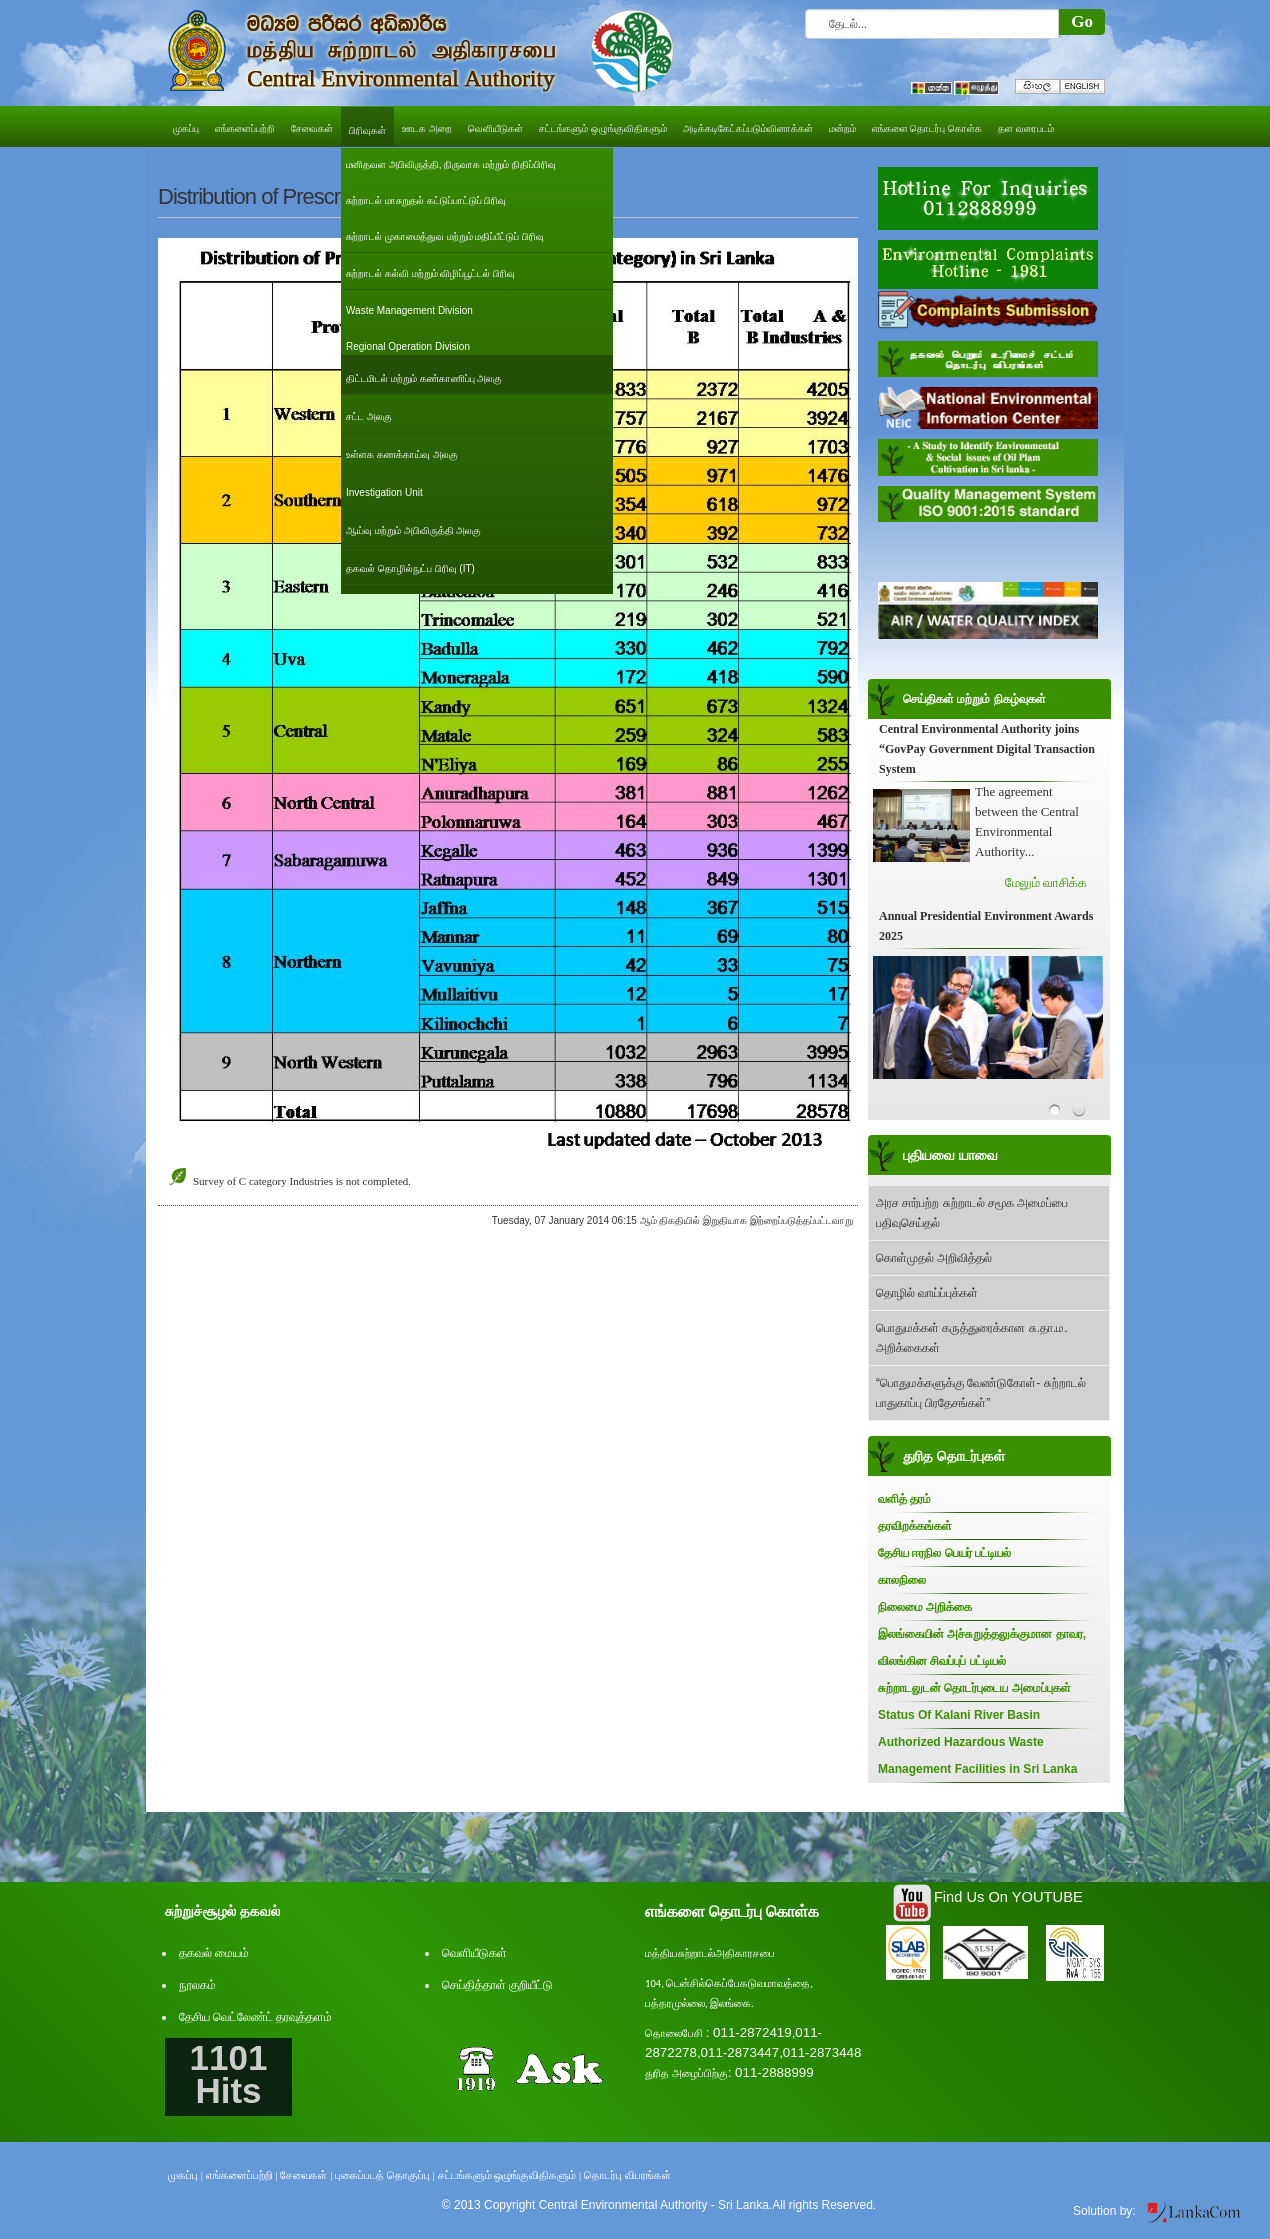 Image resolution: width=1270 pixels, height=2239 pixels. What do you see at coordinates (987, 749) in the screenshot?
I see `Central Environmental Authority joins “GovPay Government Digital Transaction System` at bounding box center [987, 749].